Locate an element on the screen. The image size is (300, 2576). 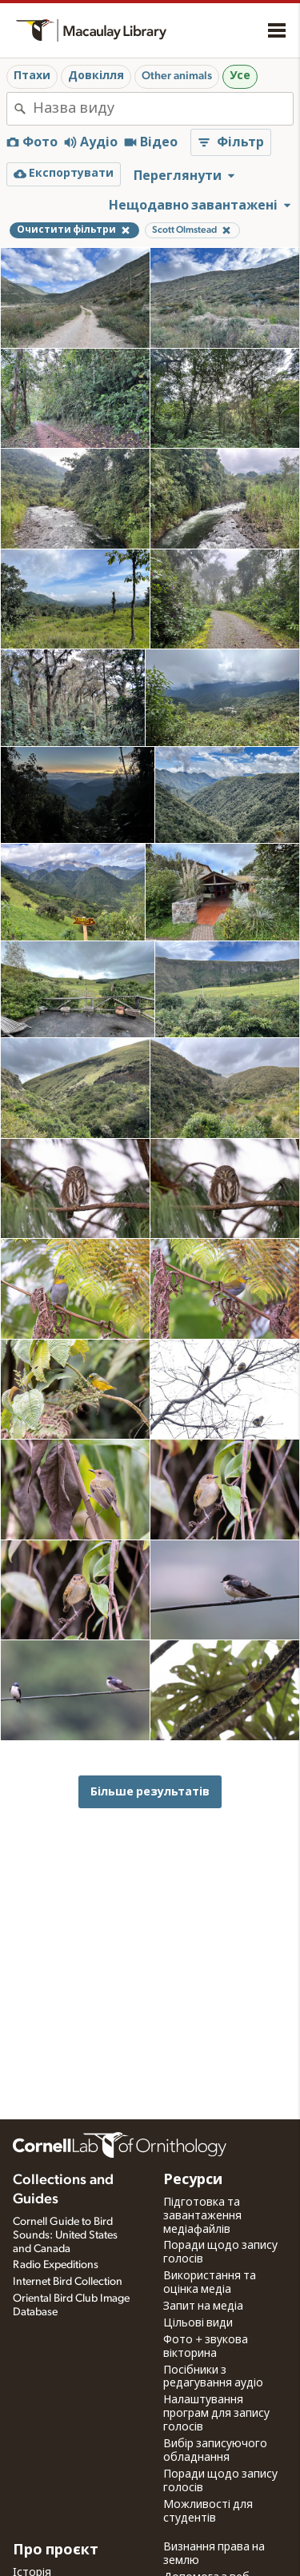
Radio Expeditions is located at coordinates (55, 2264).